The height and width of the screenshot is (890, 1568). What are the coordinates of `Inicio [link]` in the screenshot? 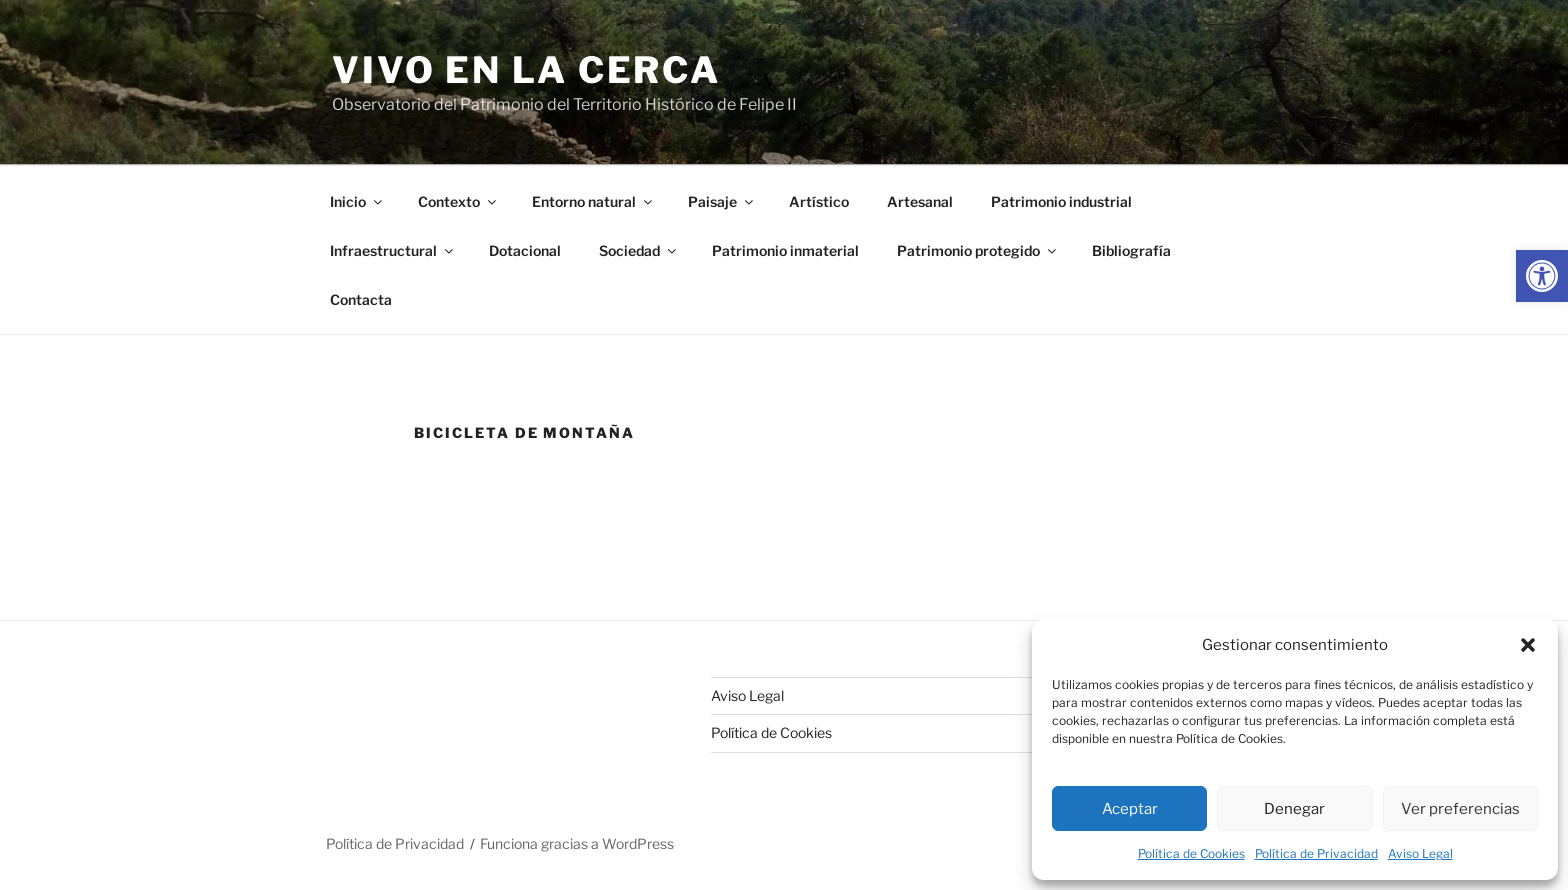 It's located at (357, 201).